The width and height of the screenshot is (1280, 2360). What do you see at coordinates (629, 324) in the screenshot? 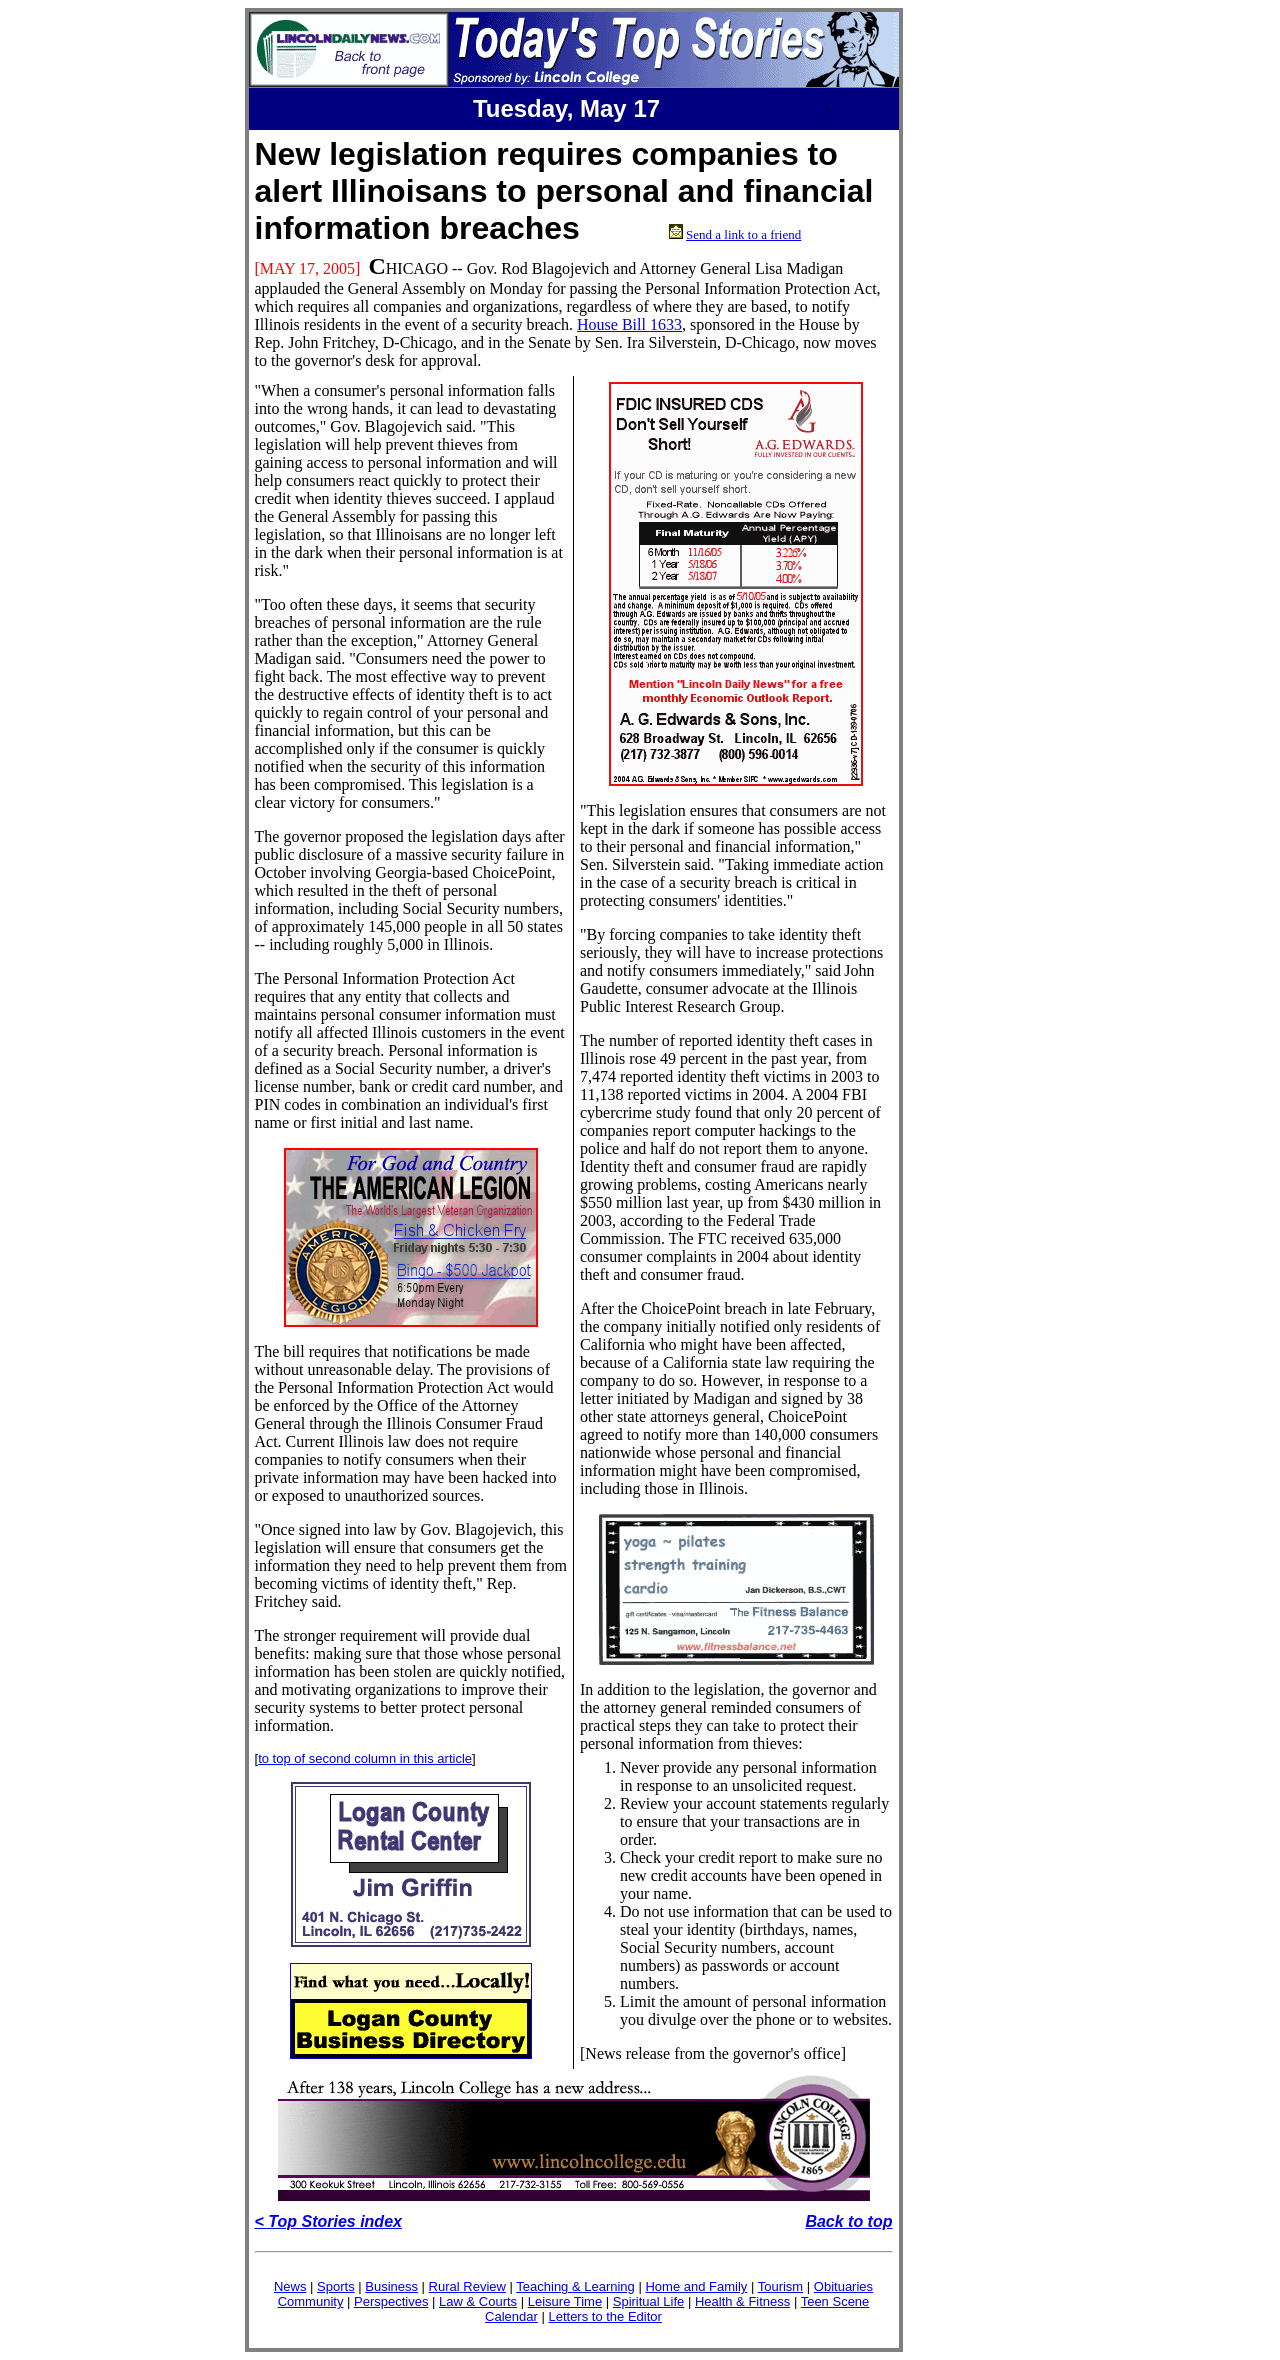
I see `House Bill 1633` at bounding box center [629, 324].